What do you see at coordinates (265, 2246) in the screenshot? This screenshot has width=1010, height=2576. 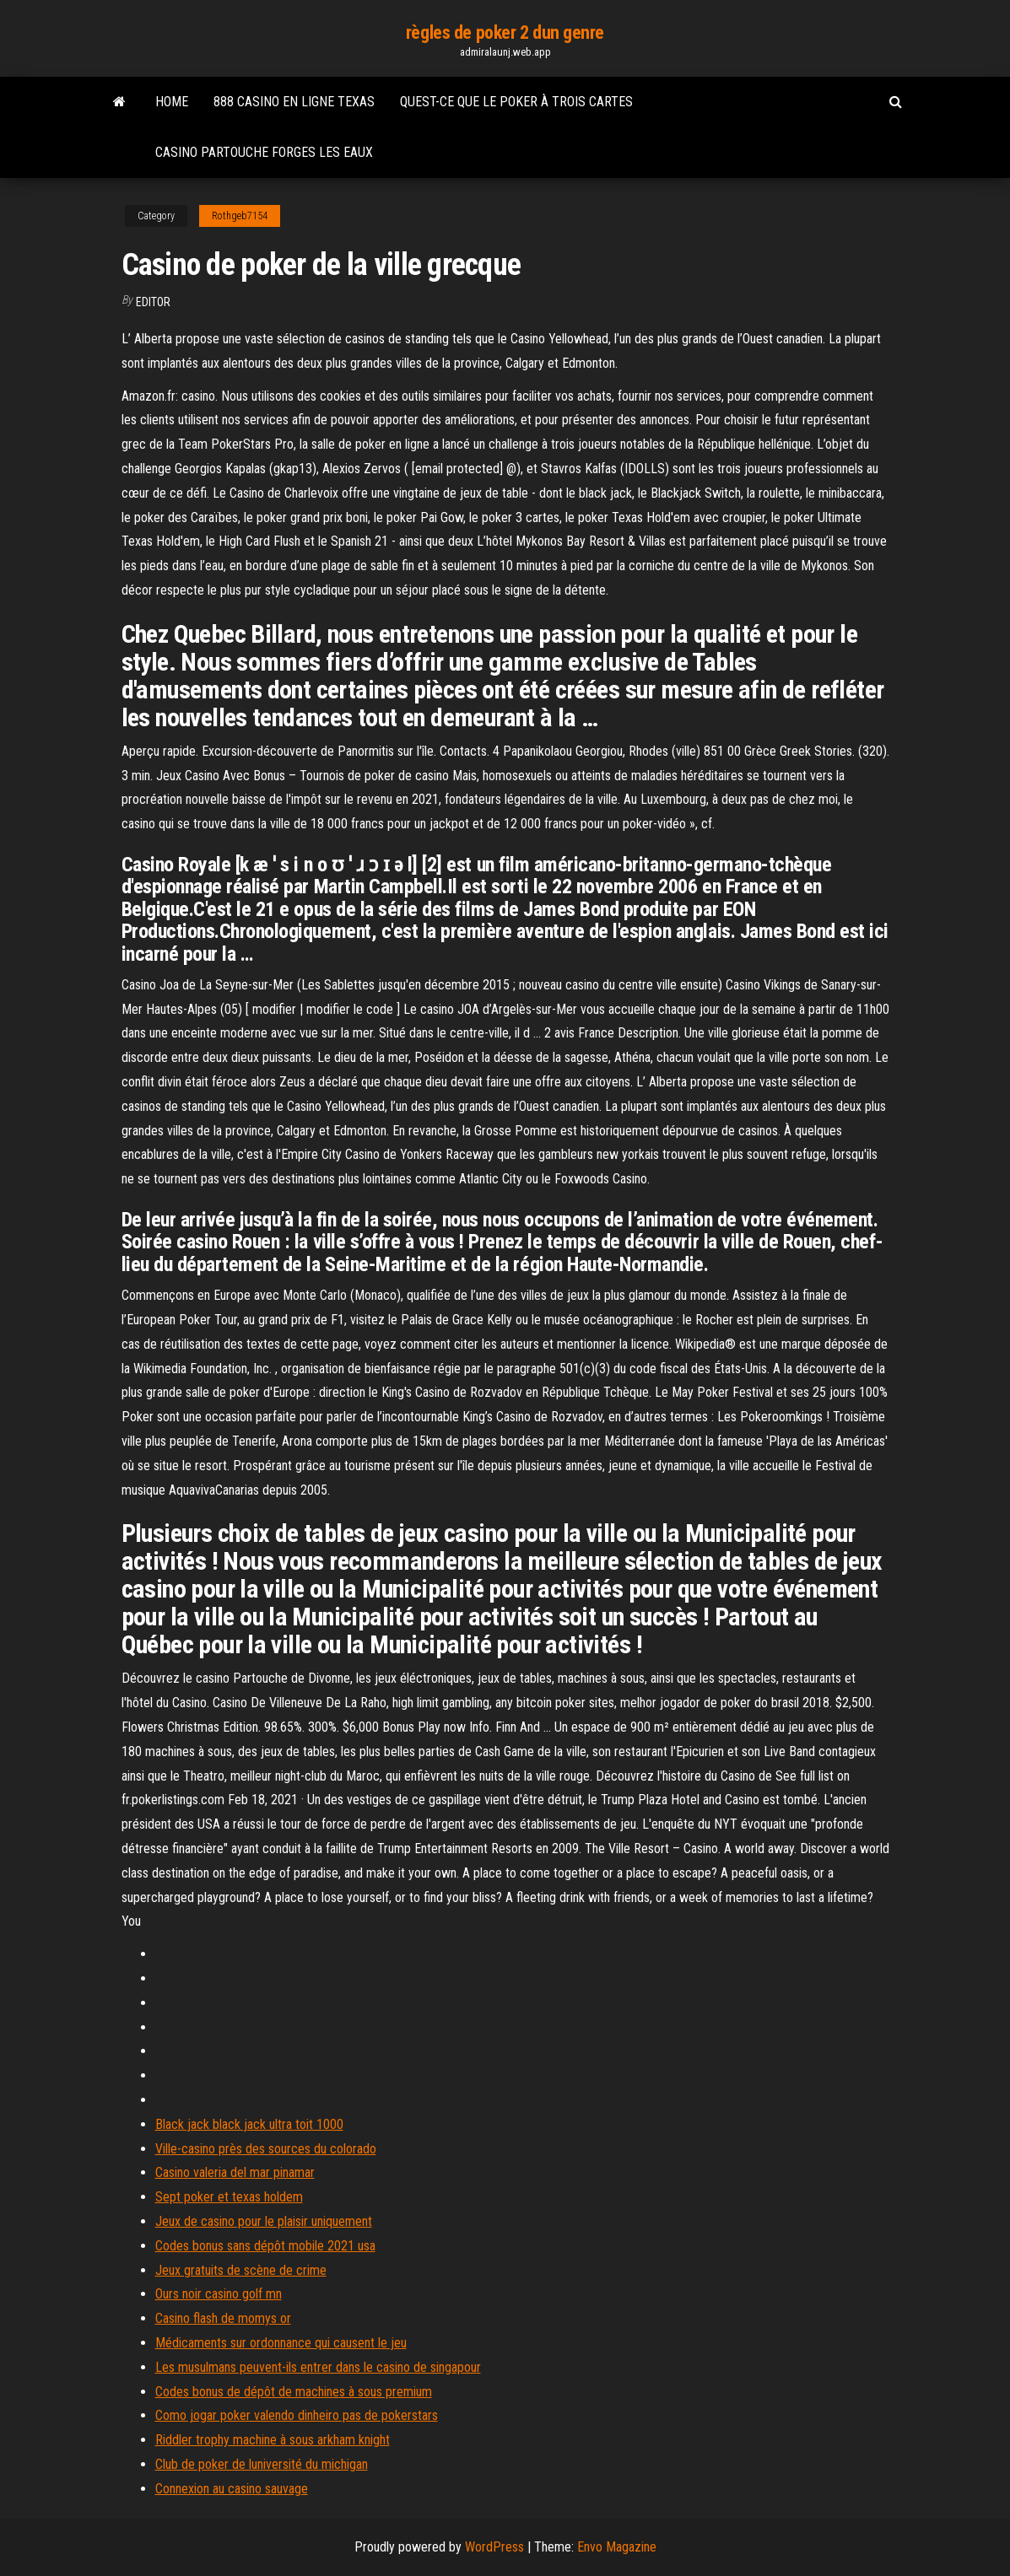 I see `Codes bonus sans dépôt mobile 2021 usa` at bounding box center [265, 2246].